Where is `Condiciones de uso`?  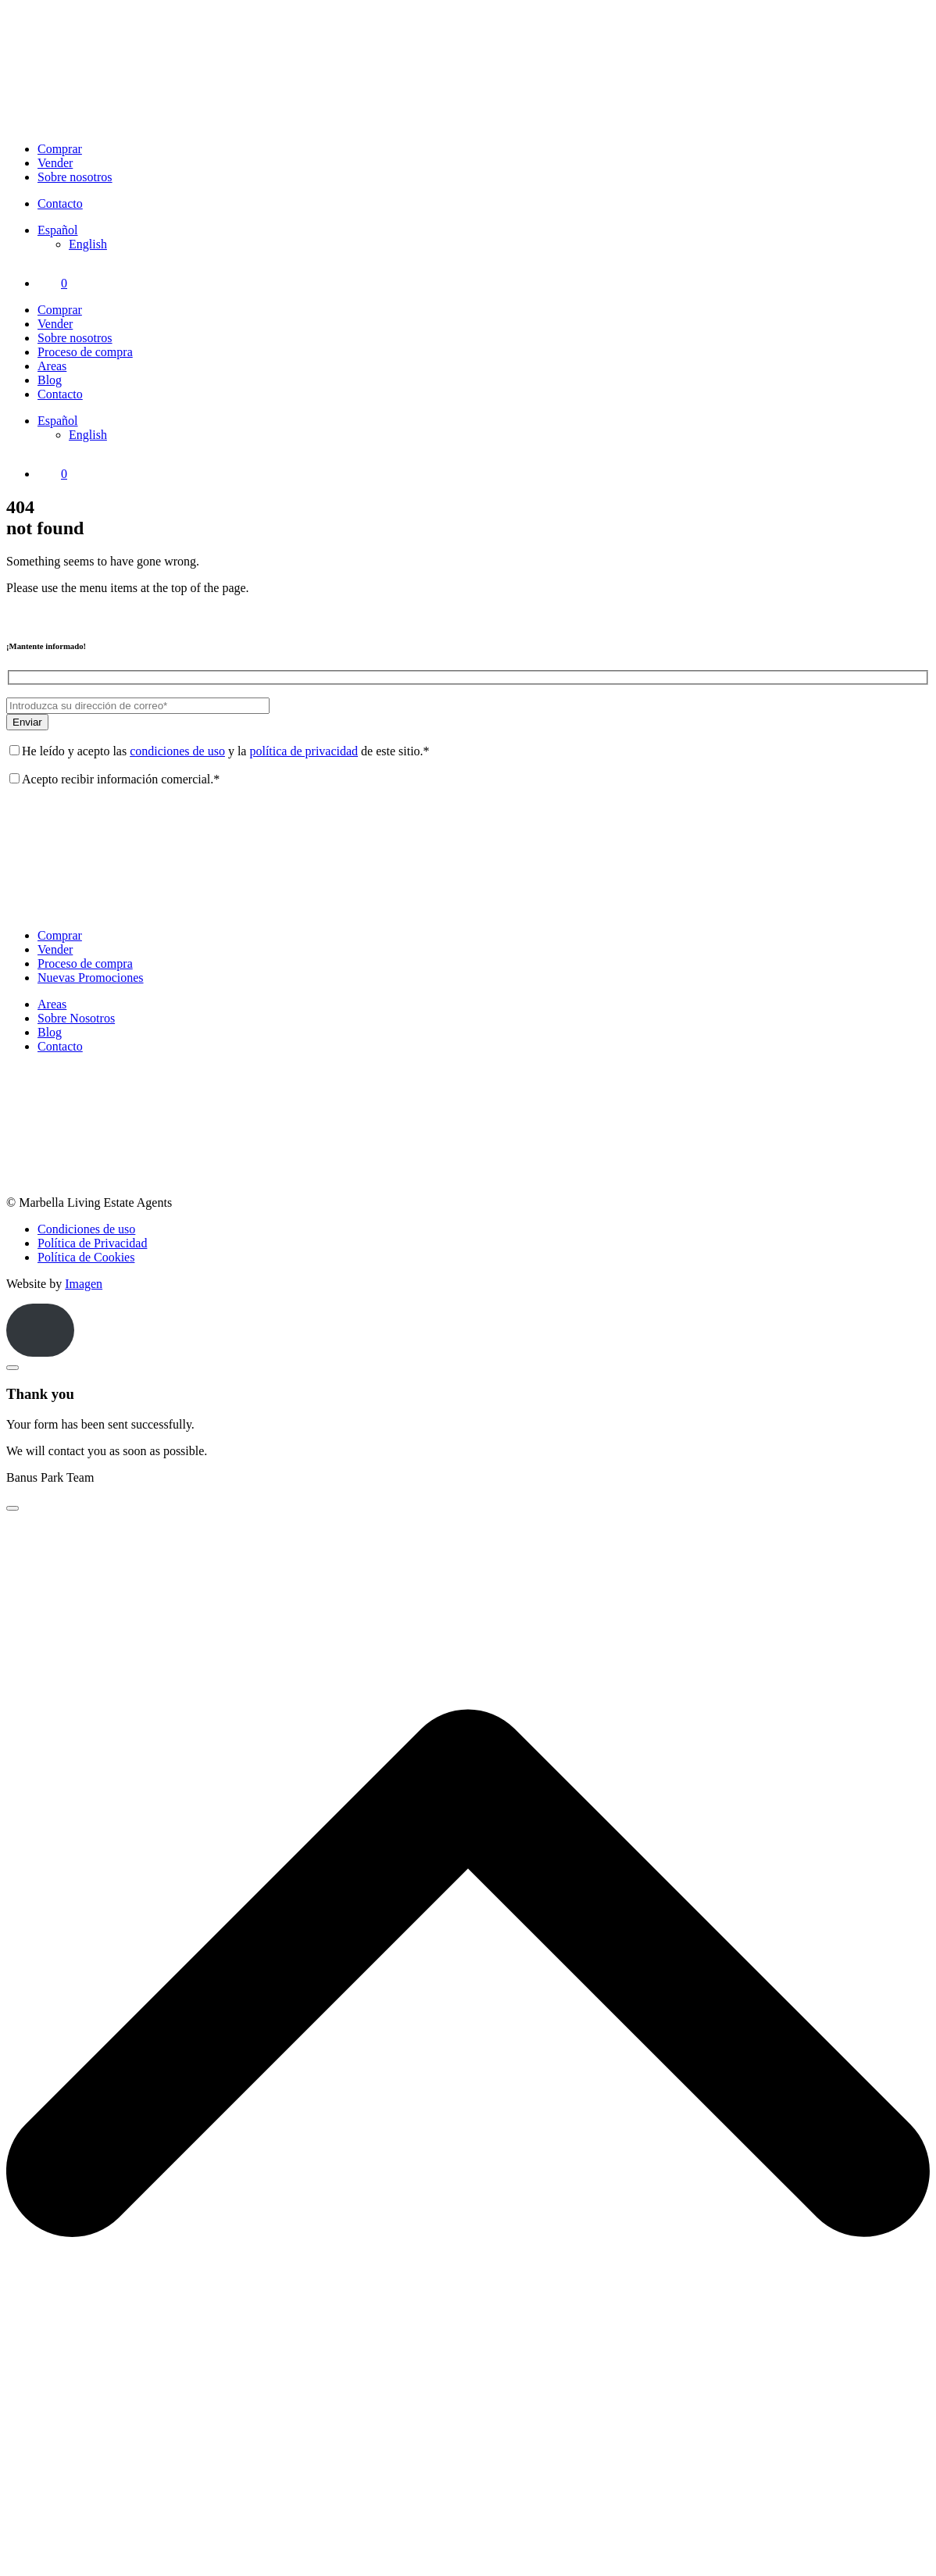
Condiciones de uso is located at coordinates (86, 1229).